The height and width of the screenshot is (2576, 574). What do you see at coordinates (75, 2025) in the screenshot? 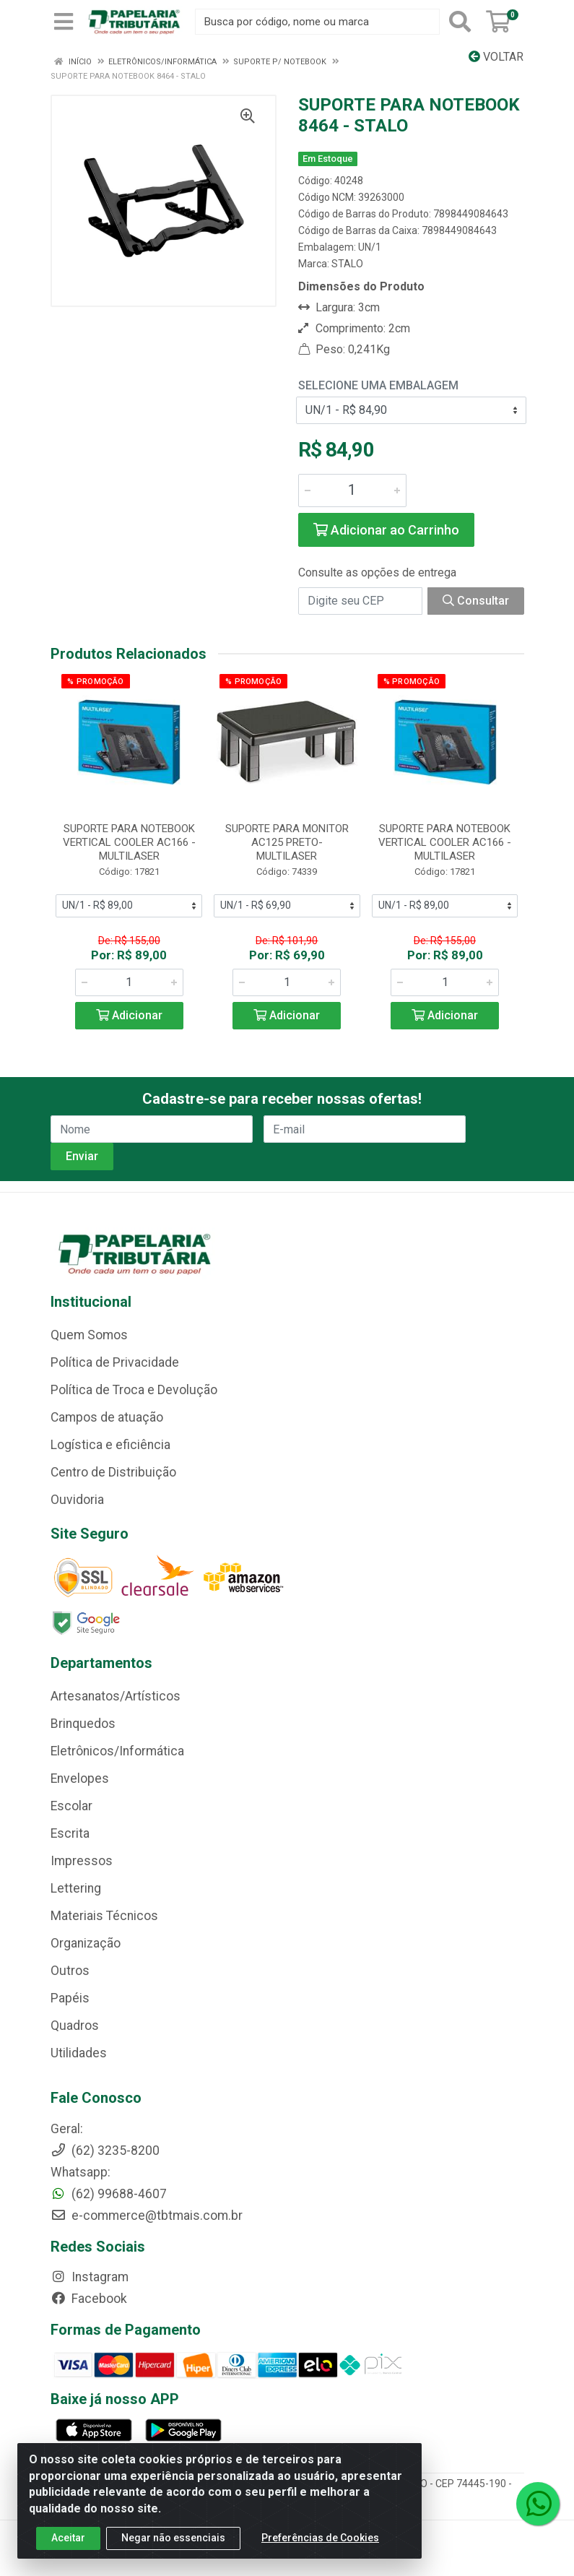
I see `Quadros` at bounding box center [75, 2025].